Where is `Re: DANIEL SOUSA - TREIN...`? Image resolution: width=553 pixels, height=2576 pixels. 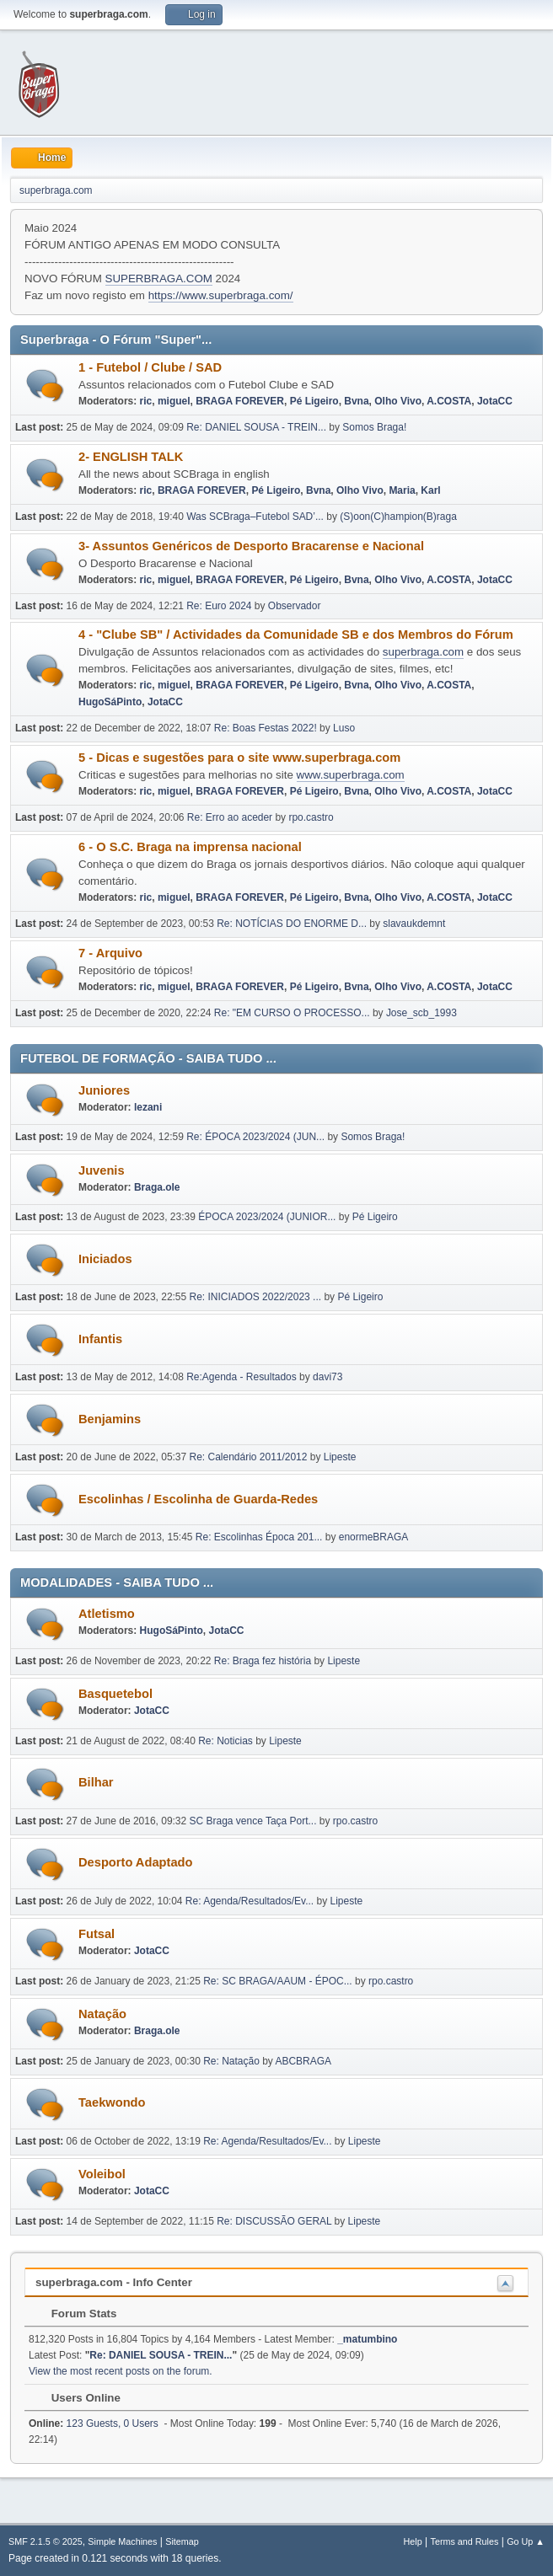 Re: DANIEL SOUSA - TREIN... is located at coordinates (256, 427).